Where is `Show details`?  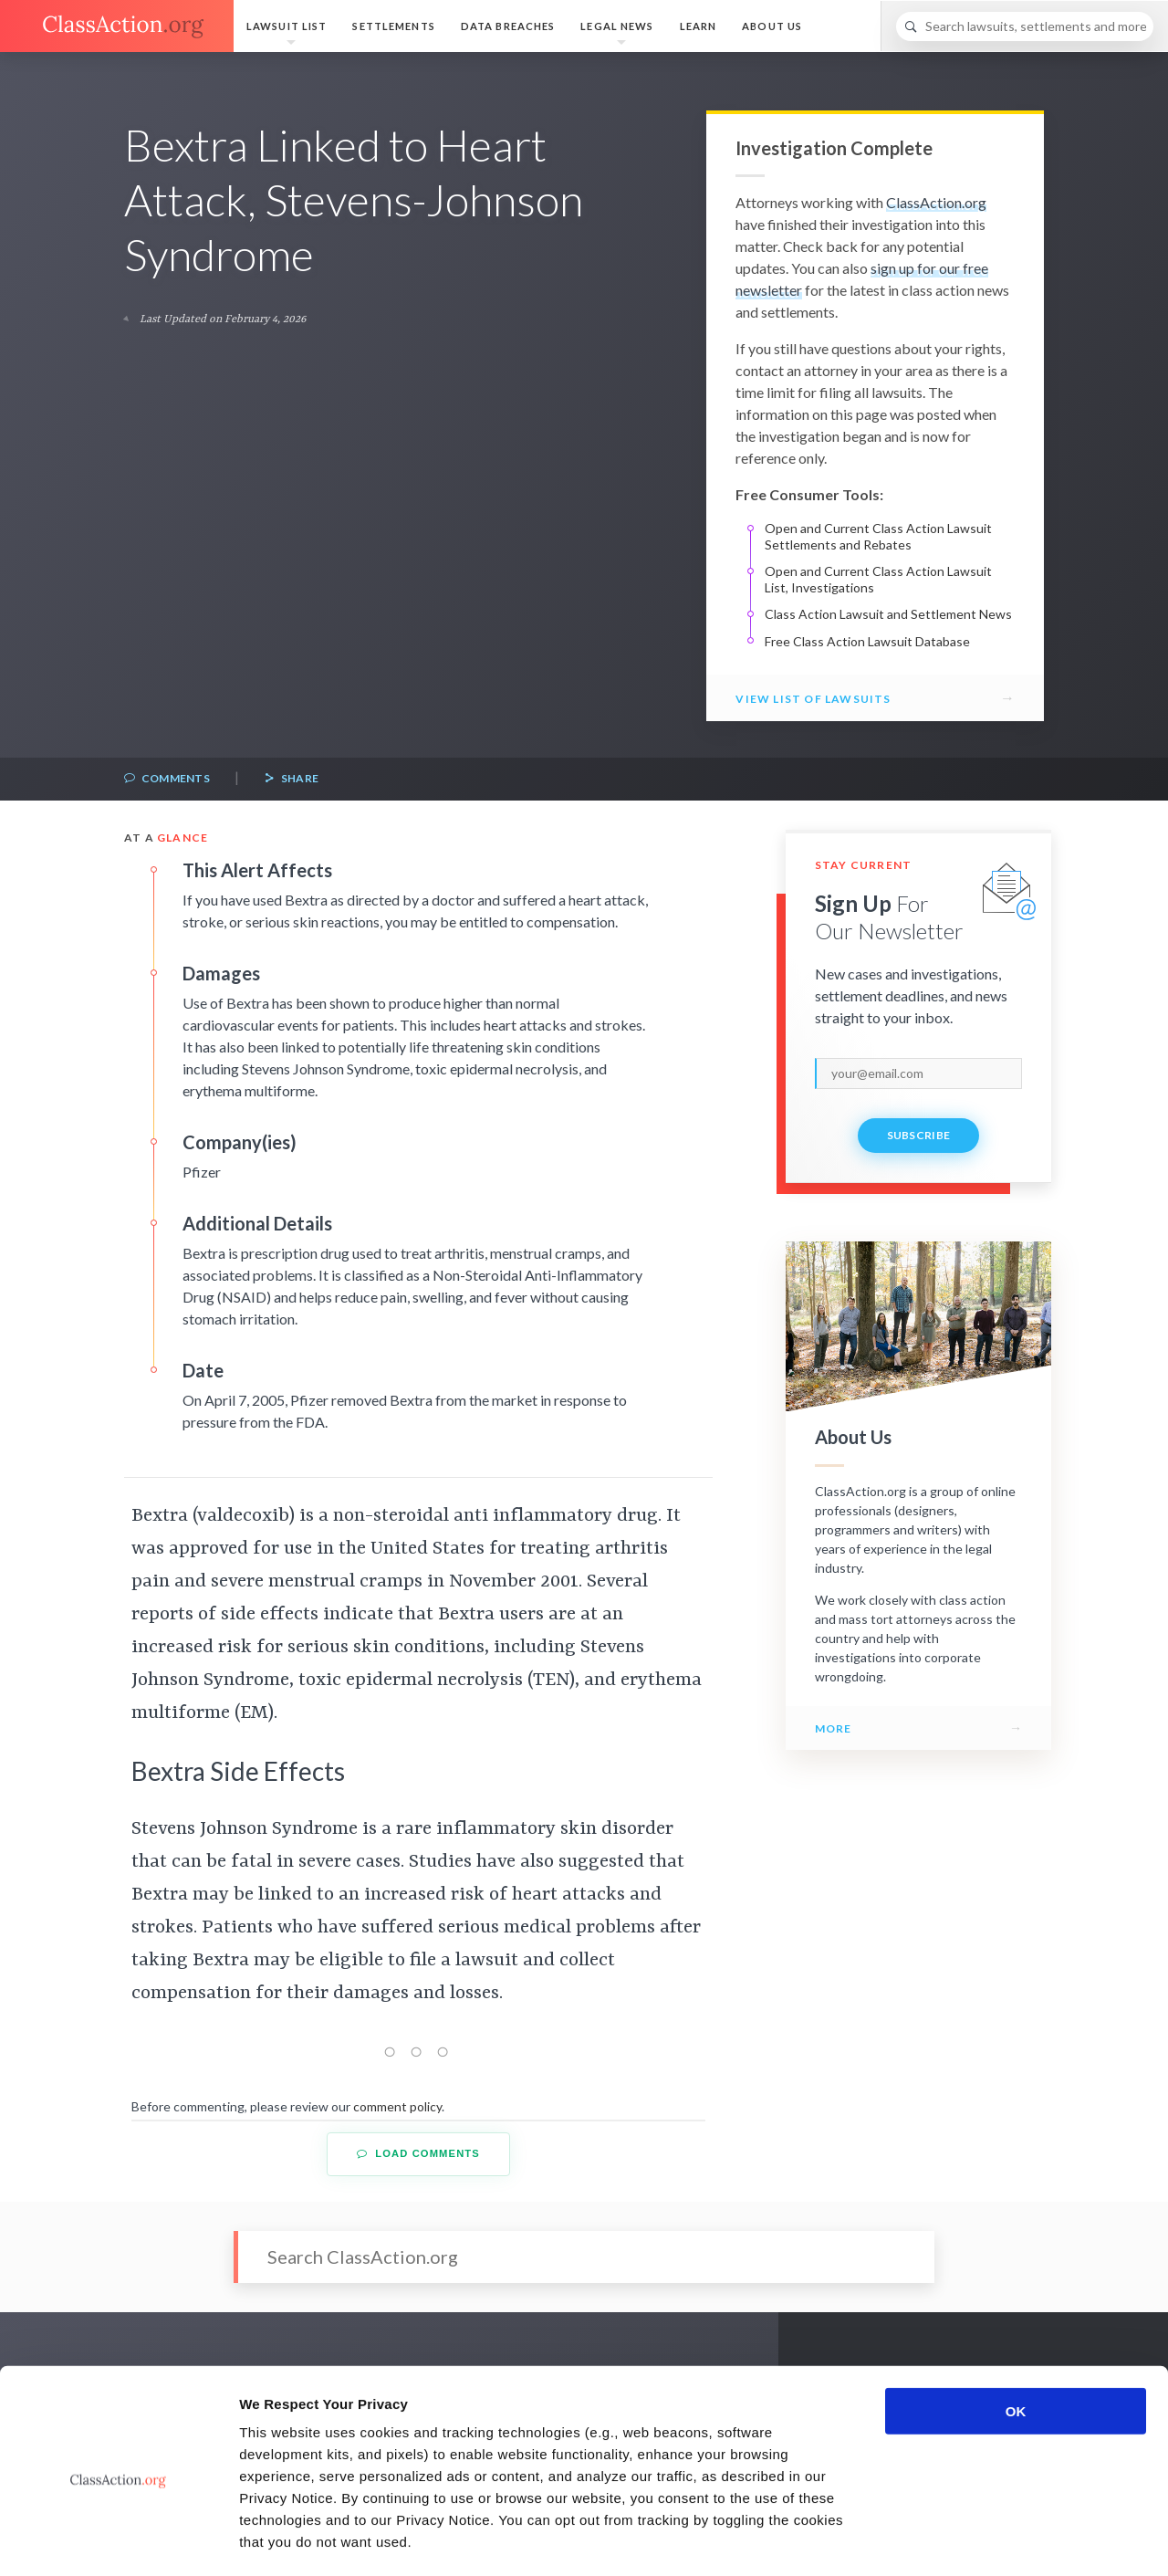
Show details is located at coordinates (957, 2540).